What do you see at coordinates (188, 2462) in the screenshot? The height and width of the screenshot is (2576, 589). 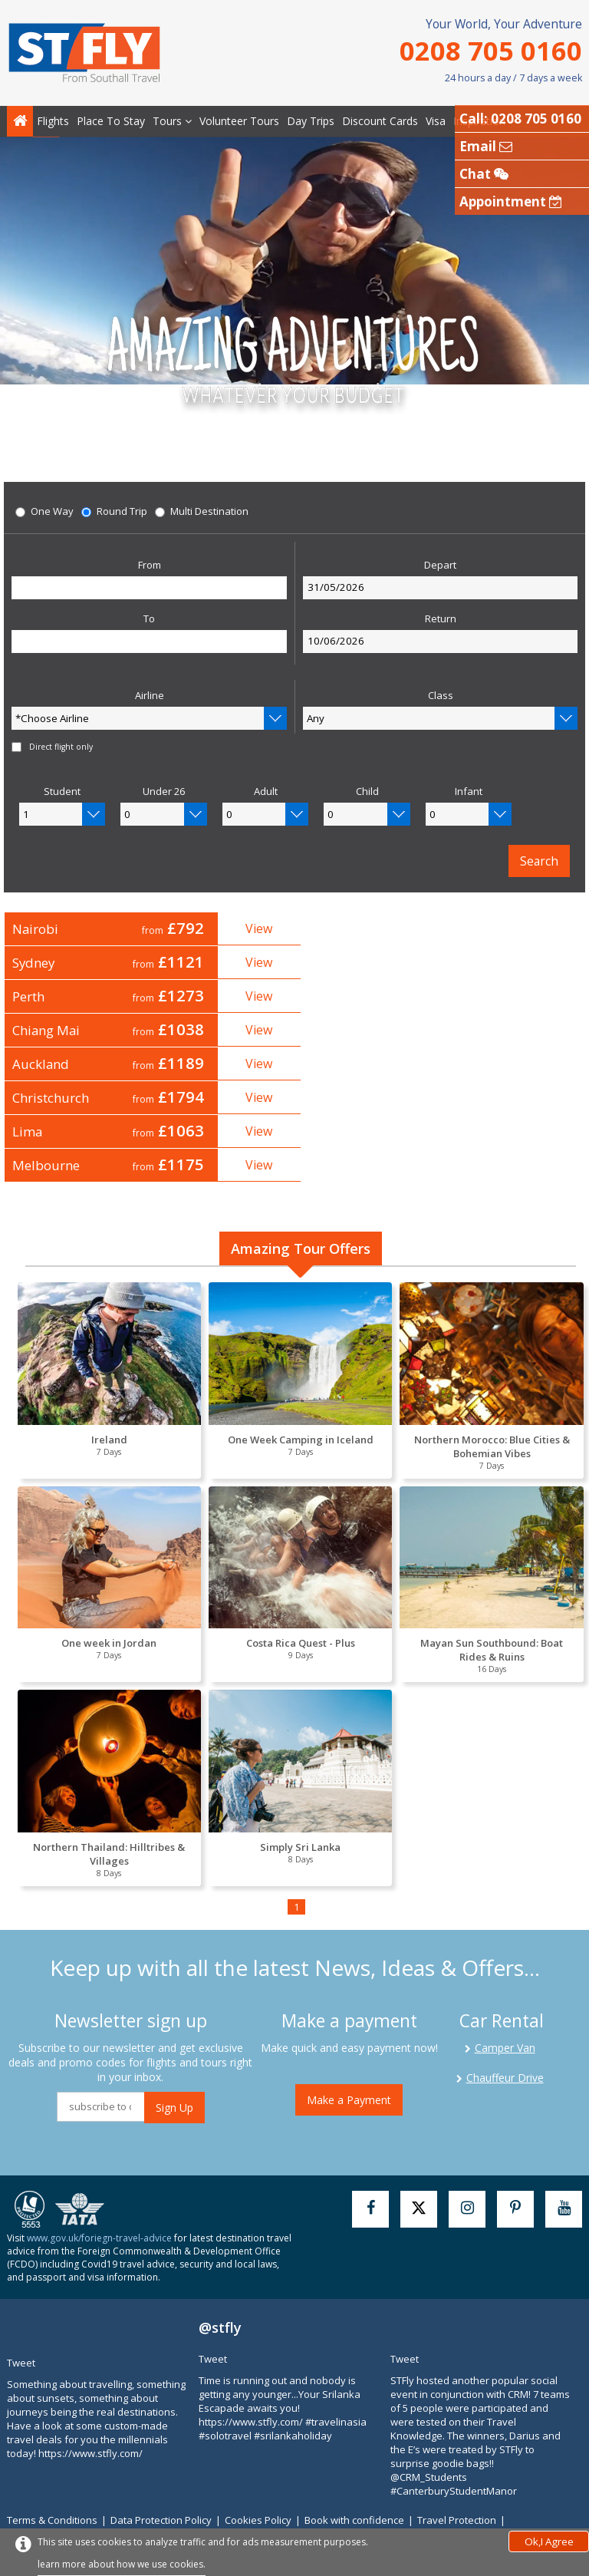 I see `Why Choose Us` at bounding box center [188, 2462].